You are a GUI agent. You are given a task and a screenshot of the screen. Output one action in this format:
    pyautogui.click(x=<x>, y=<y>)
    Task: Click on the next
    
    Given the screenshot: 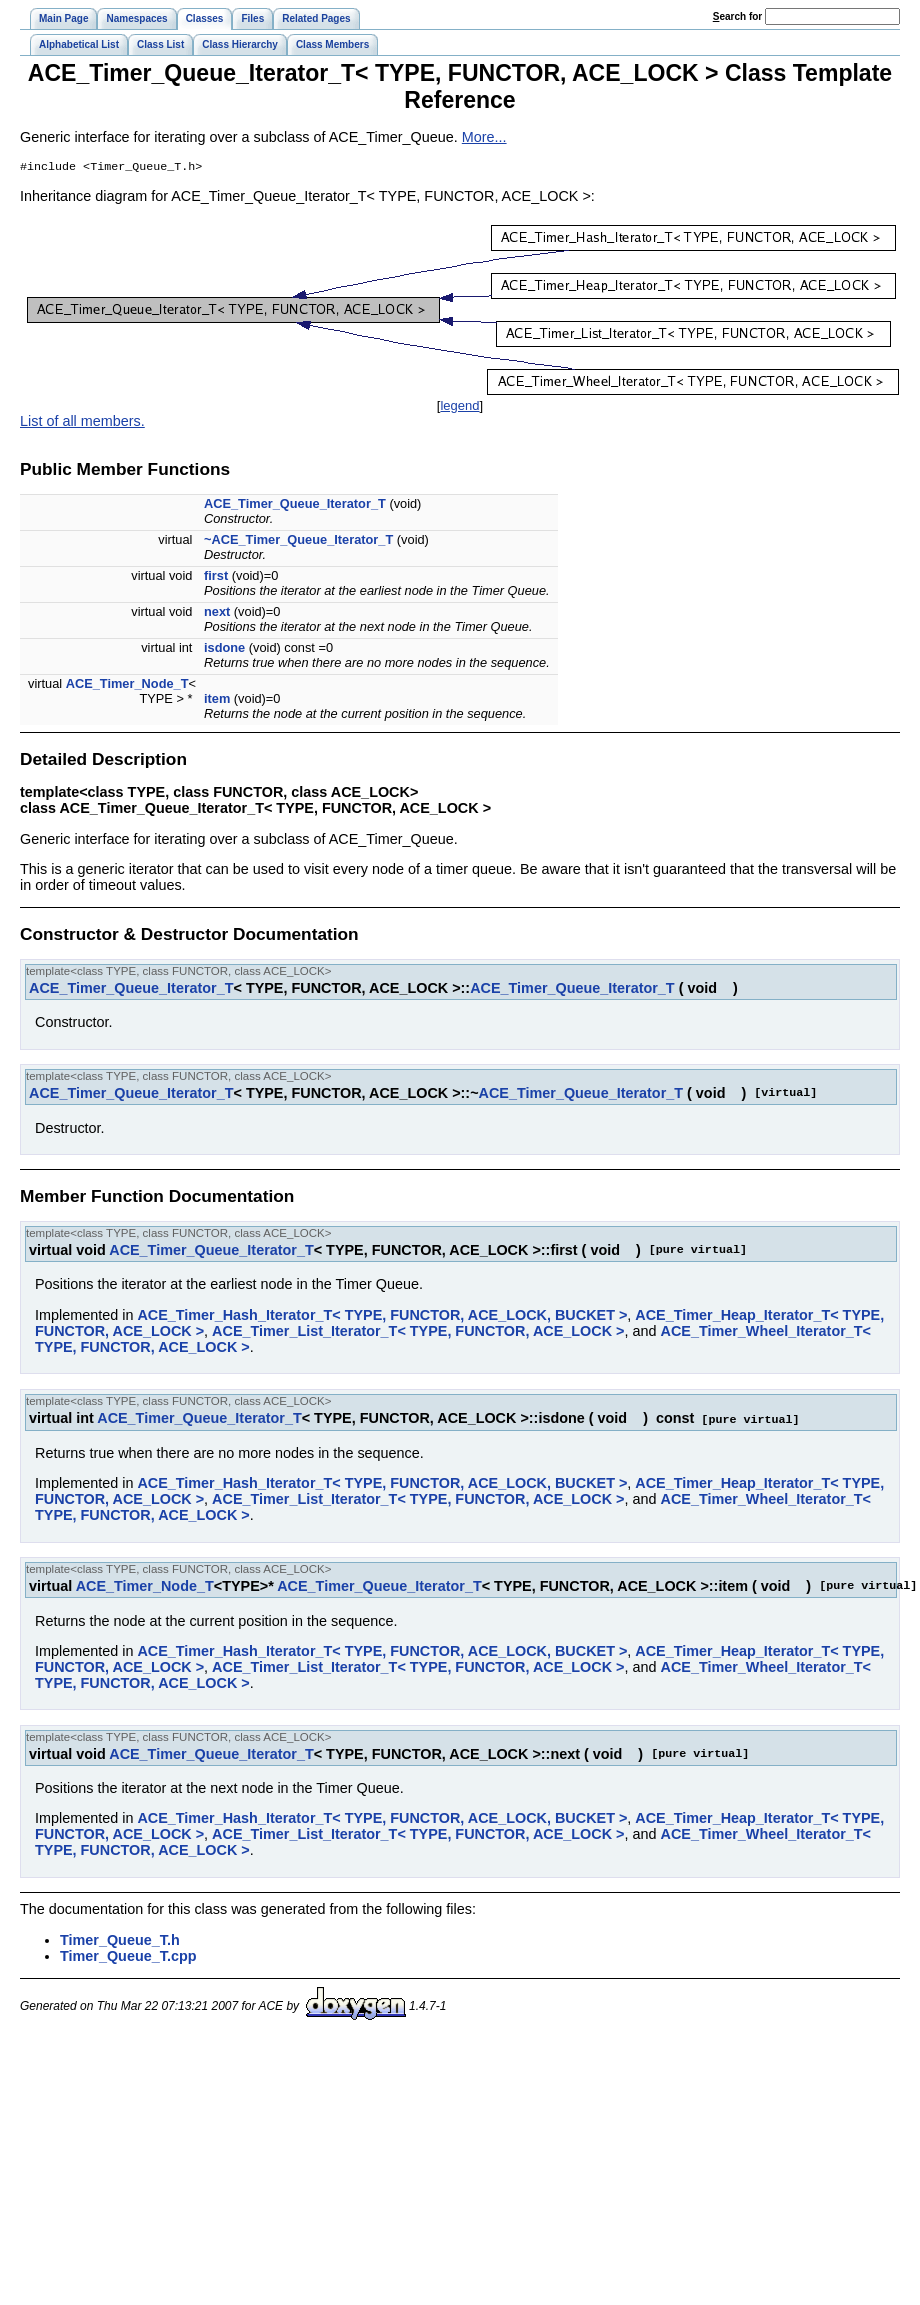 What is the action you would take?
    pyautogui.click(x=217, y=613)
    